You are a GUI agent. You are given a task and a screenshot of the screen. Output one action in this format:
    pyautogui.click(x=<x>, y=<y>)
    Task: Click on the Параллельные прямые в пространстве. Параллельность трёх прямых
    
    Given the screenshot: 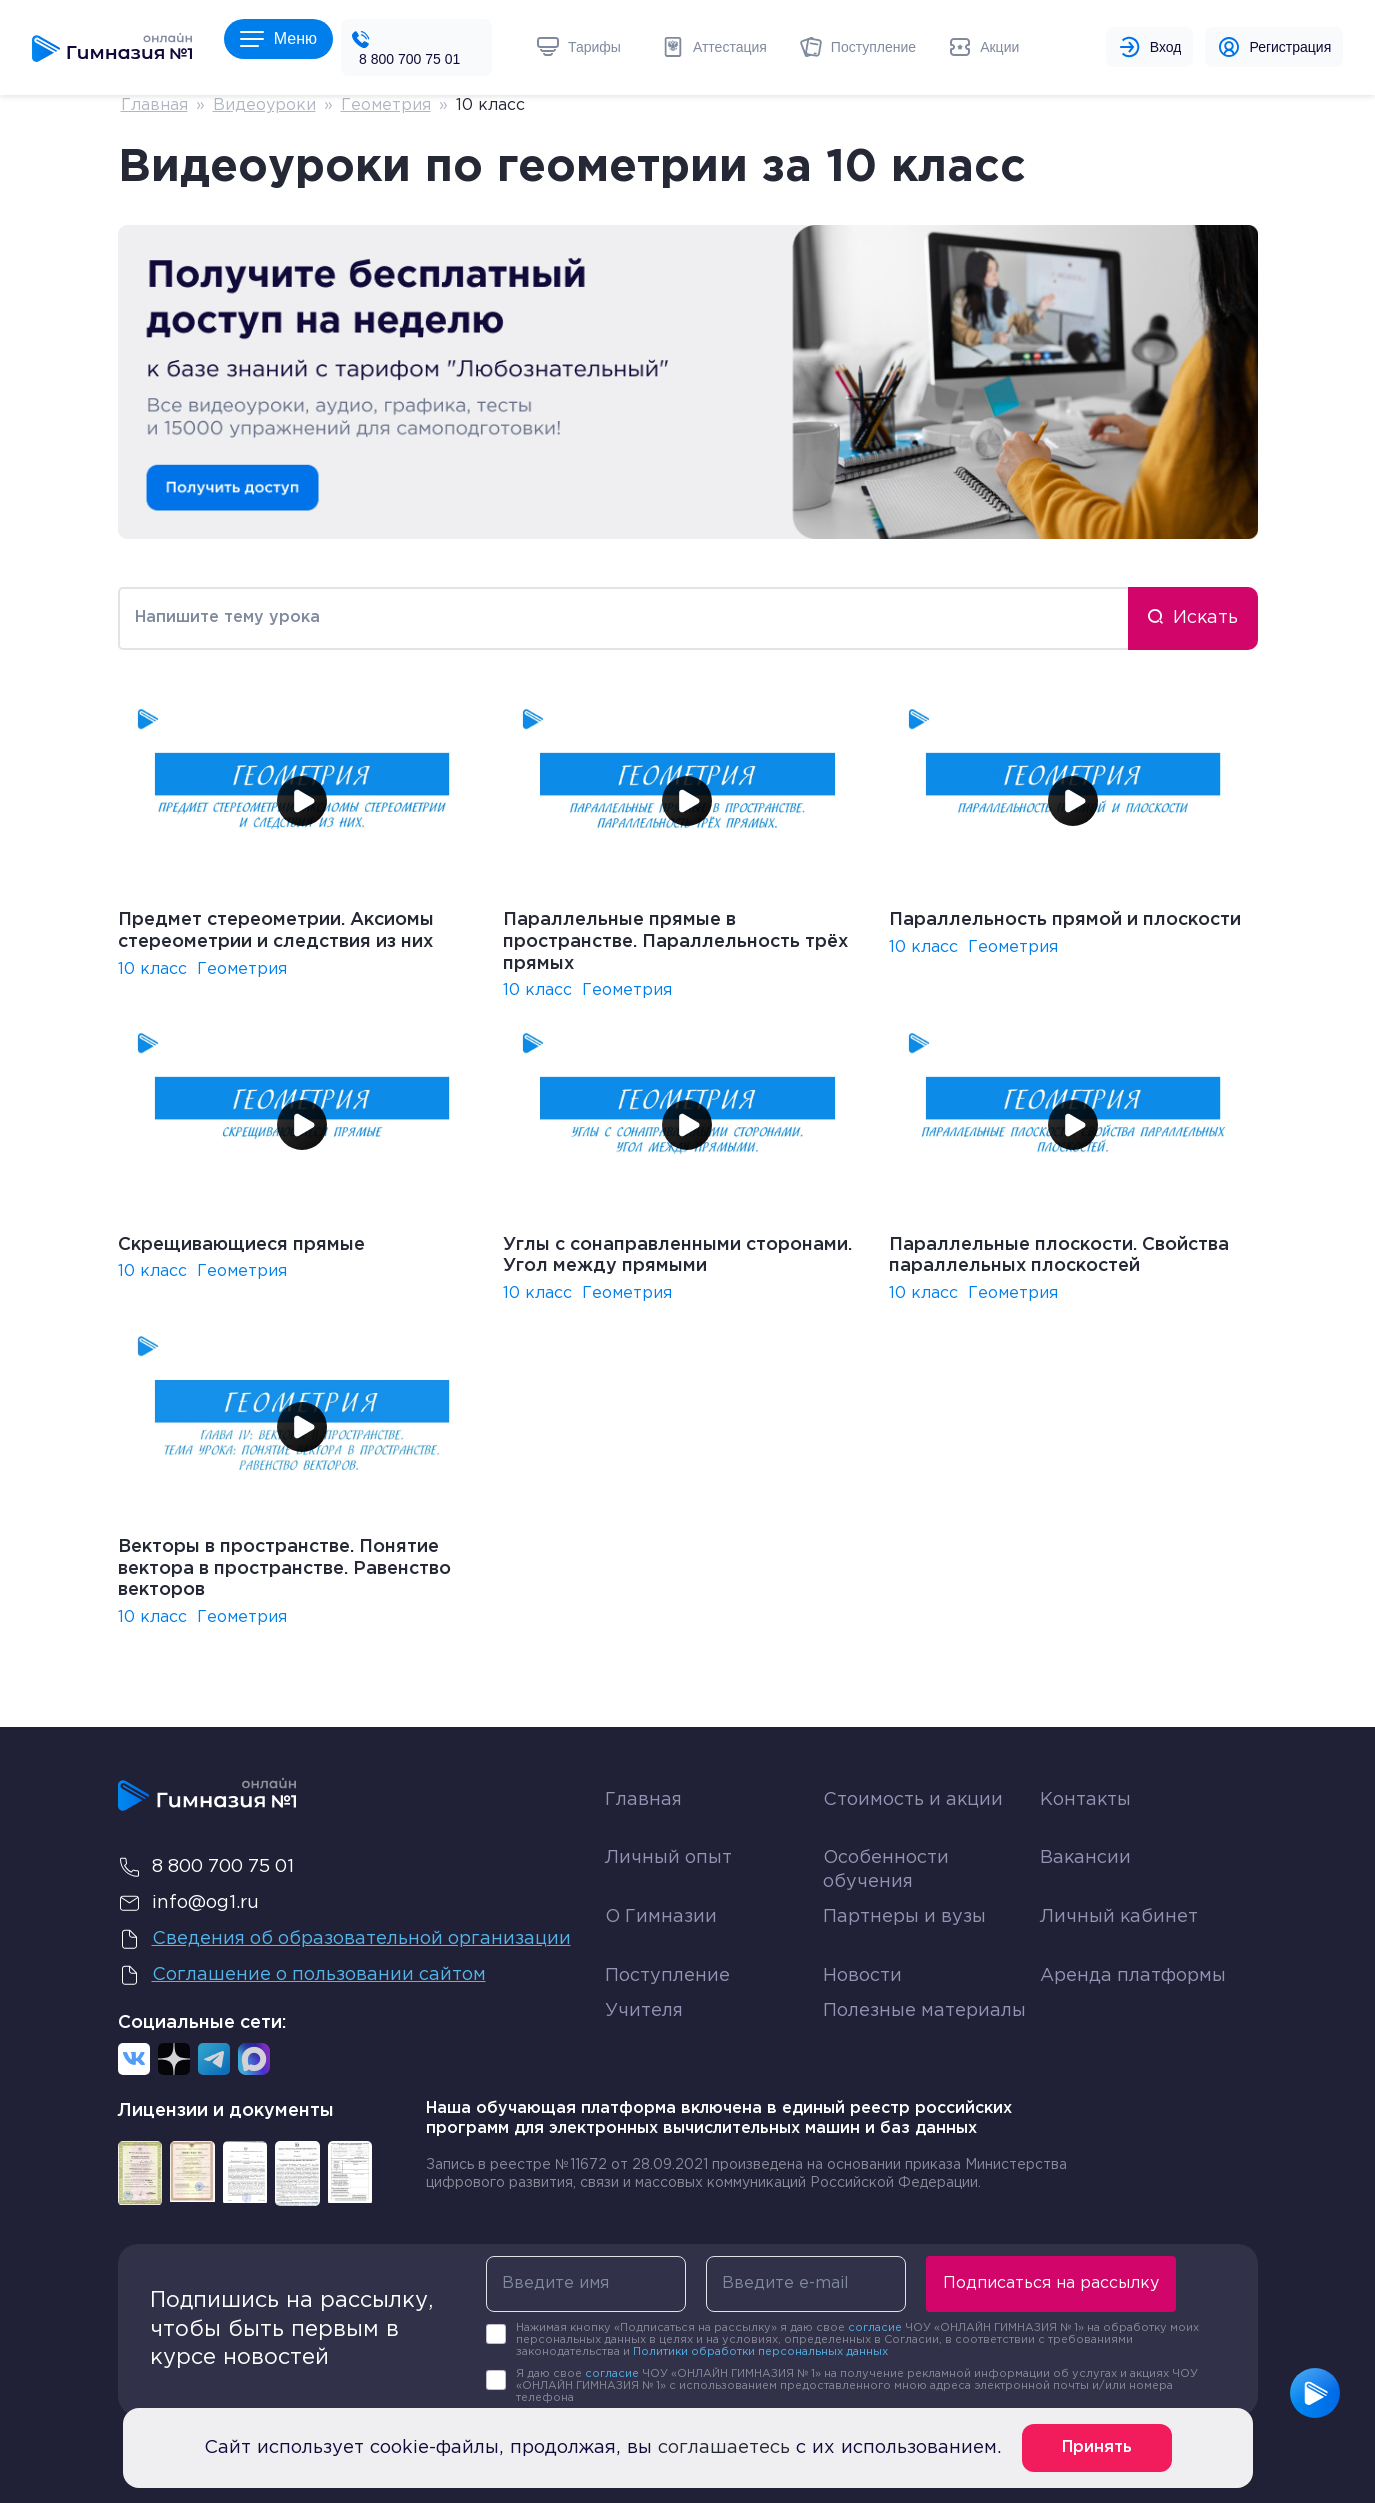 What is the action you would take?
    pyautogui.click(x=675, y=941)
    